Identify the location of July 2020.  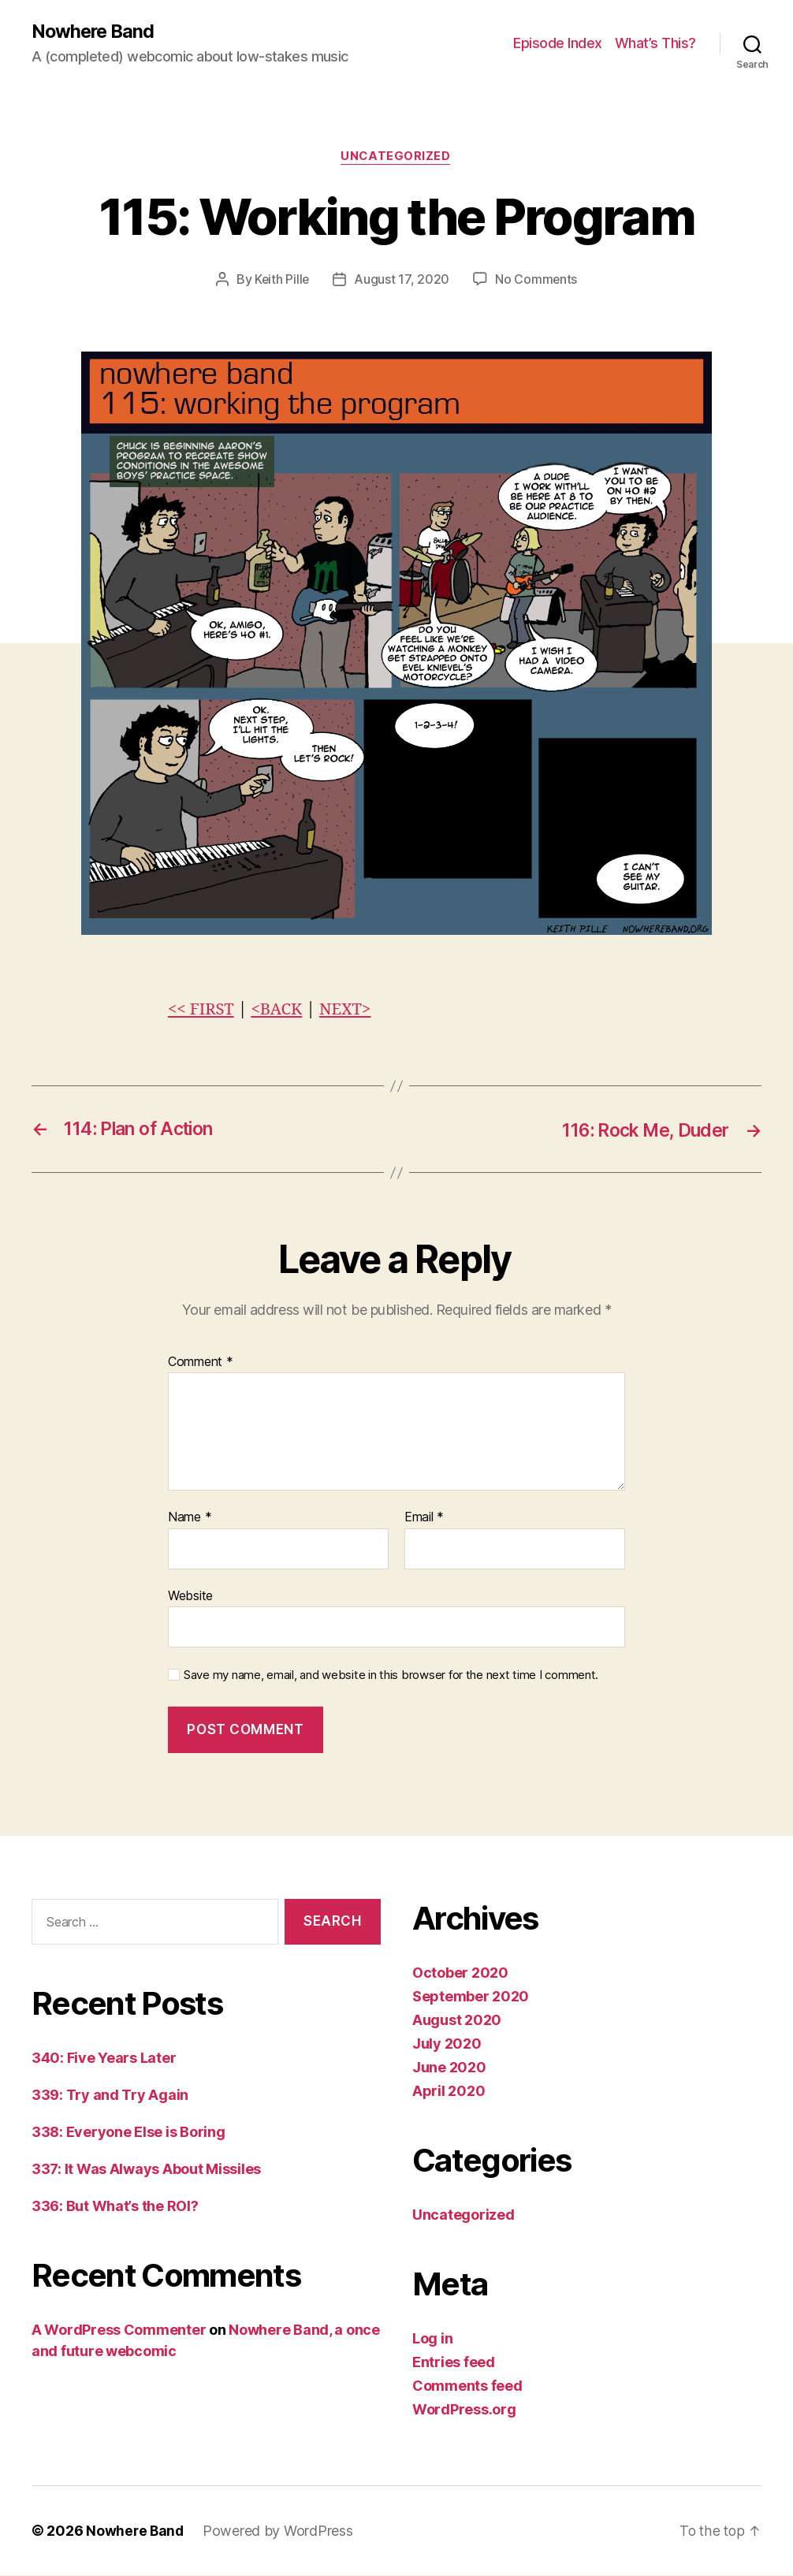
(447, 2044).